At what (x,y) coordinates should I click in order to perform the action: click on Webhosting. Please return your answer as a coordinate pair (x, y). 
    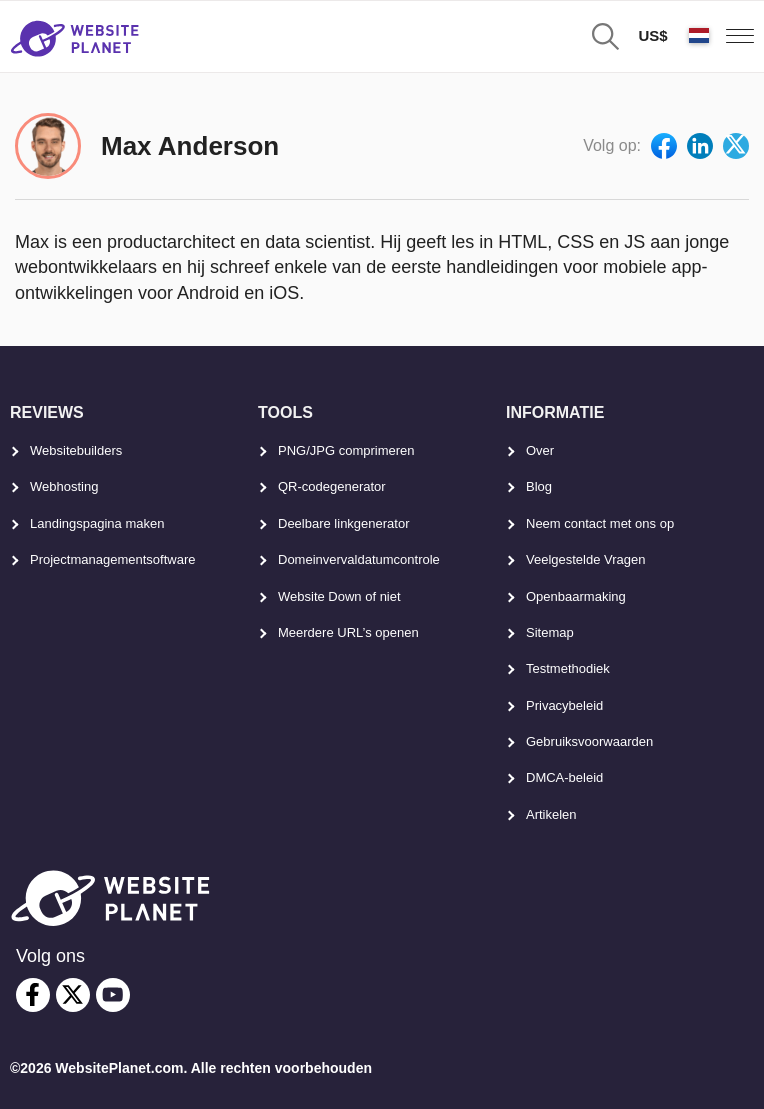
    Looking at the image, I should click on (64, 486).